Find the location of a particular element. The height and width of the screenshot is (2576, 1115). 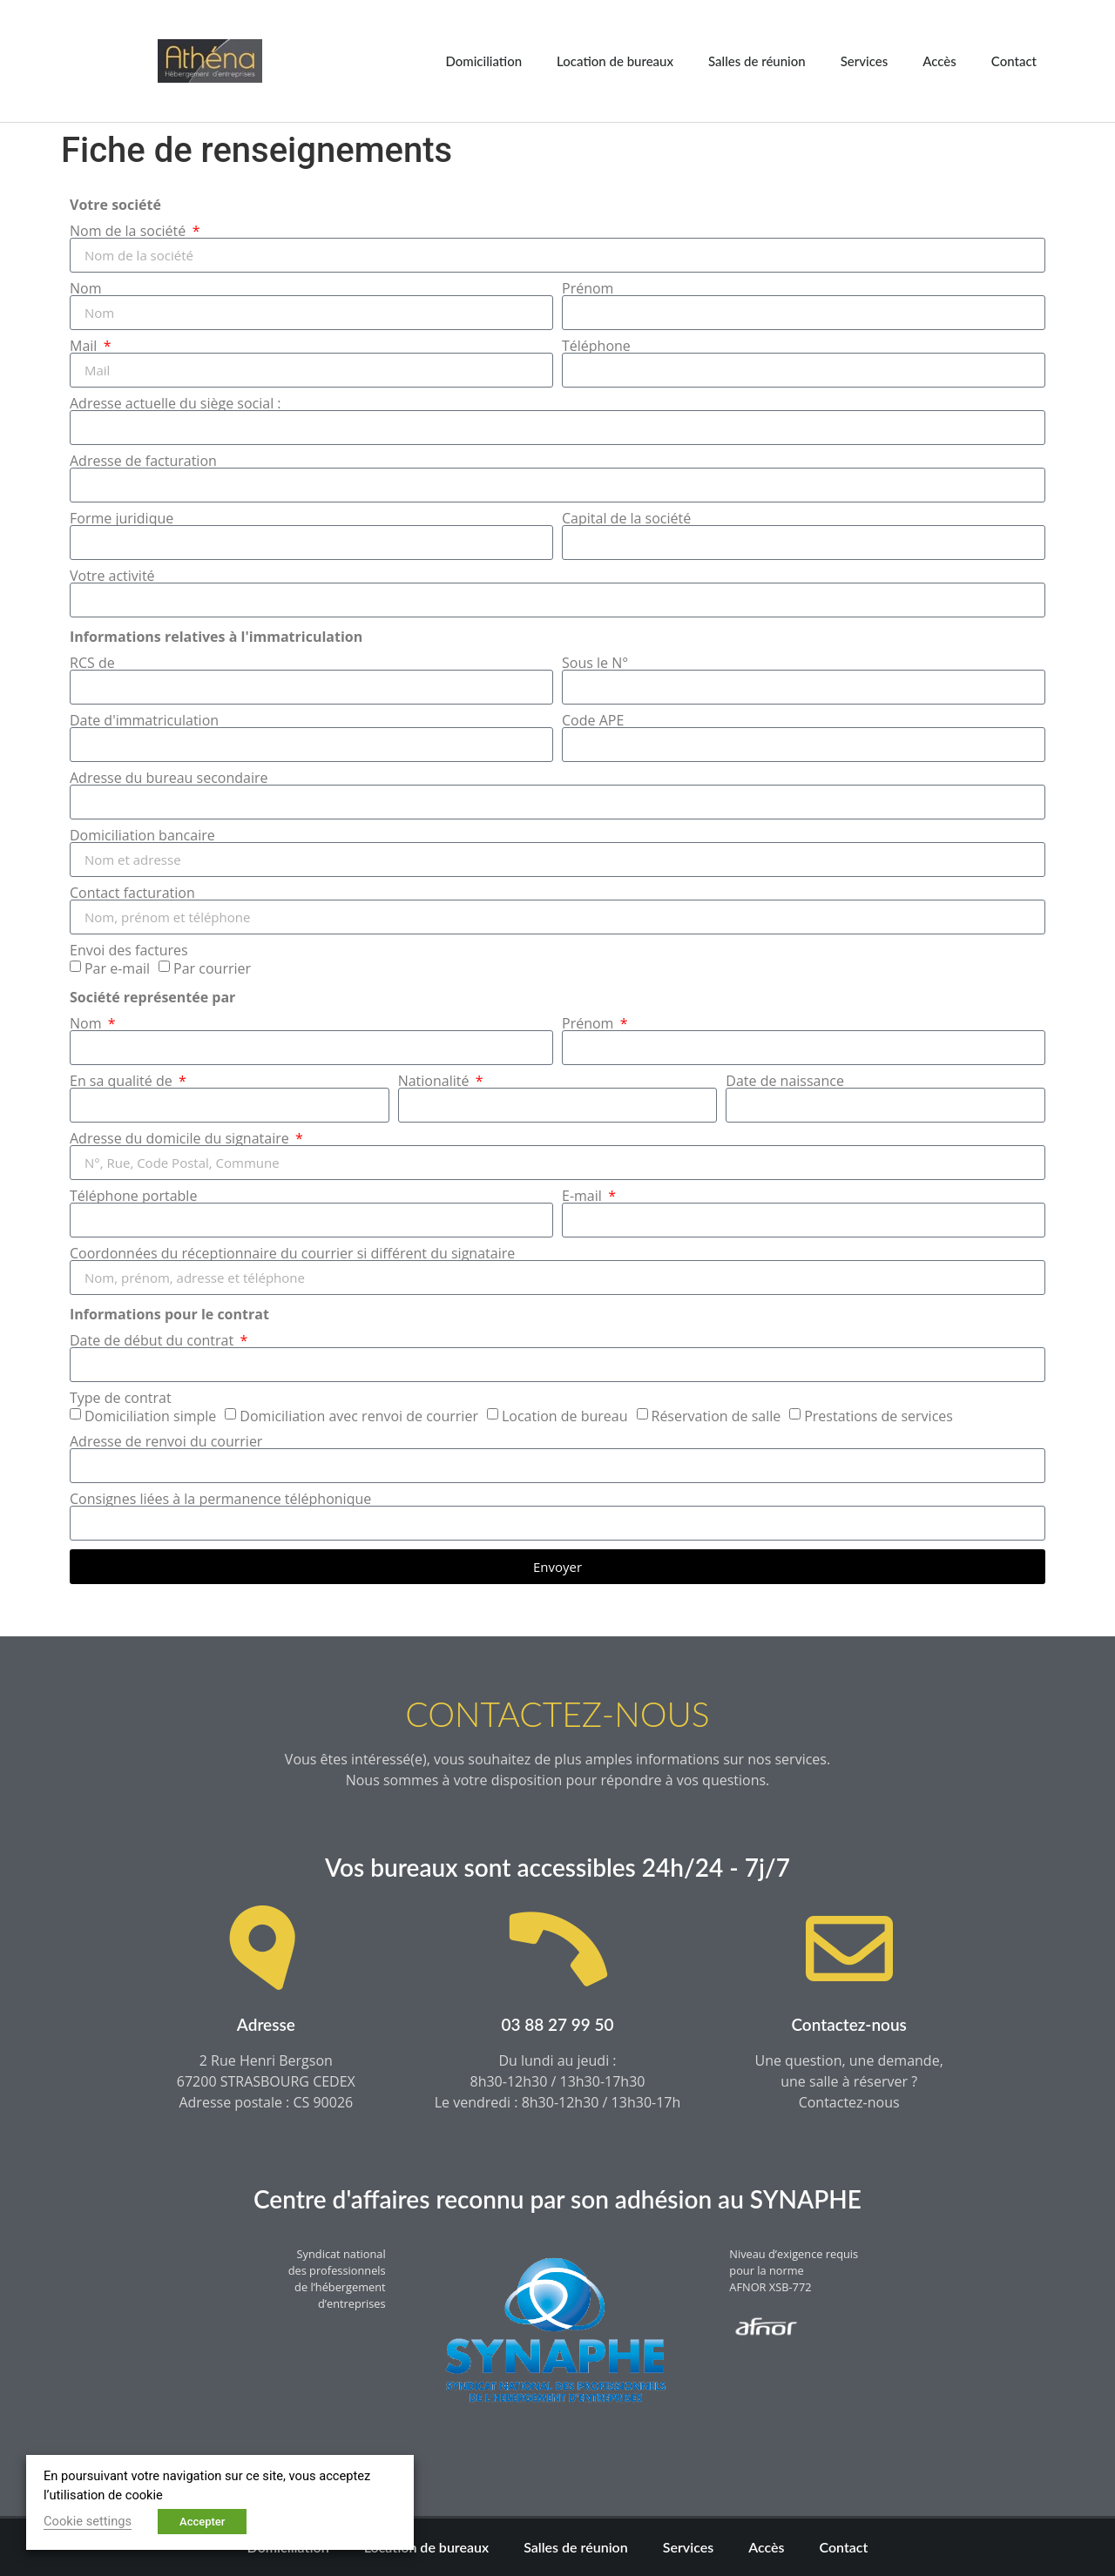

Téléphone portable is located at coordinates (133, 1196).